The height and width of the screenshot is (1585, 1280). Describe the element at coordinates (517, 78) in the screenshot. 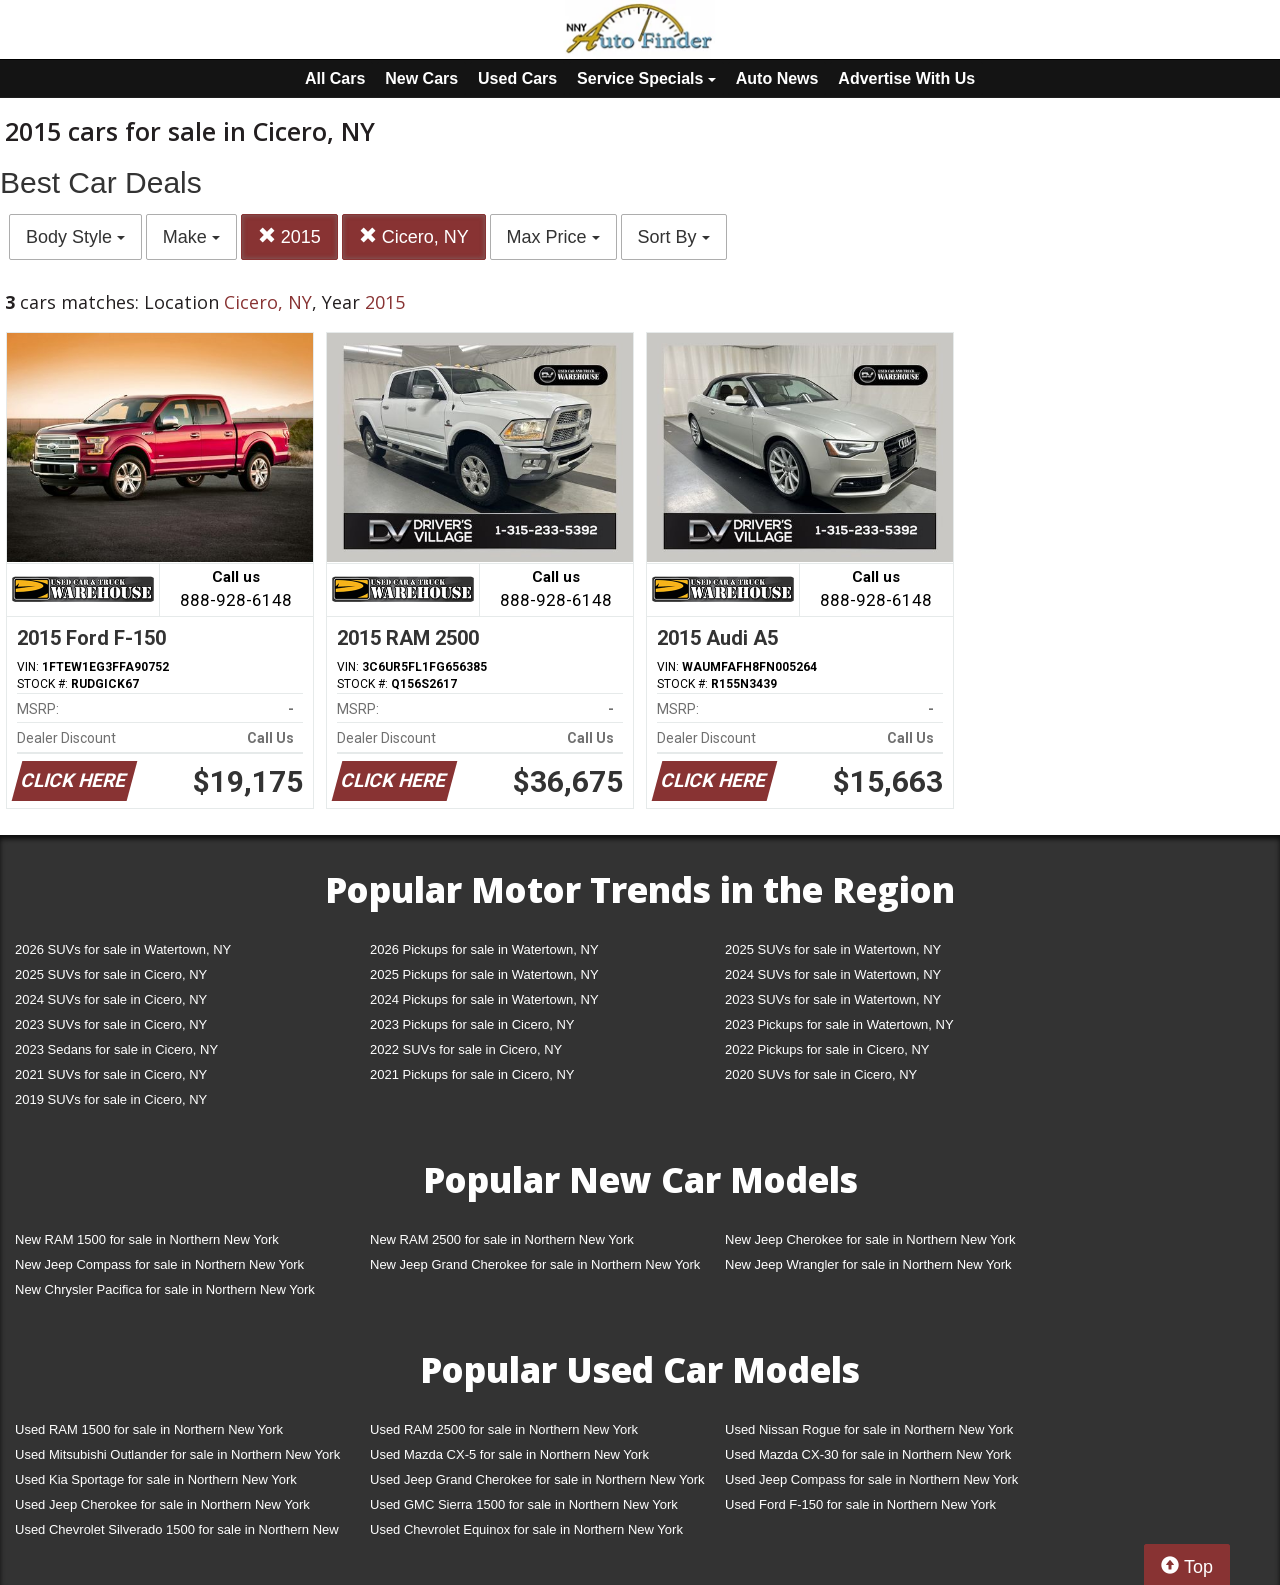

I see `Used Cars` at that location.